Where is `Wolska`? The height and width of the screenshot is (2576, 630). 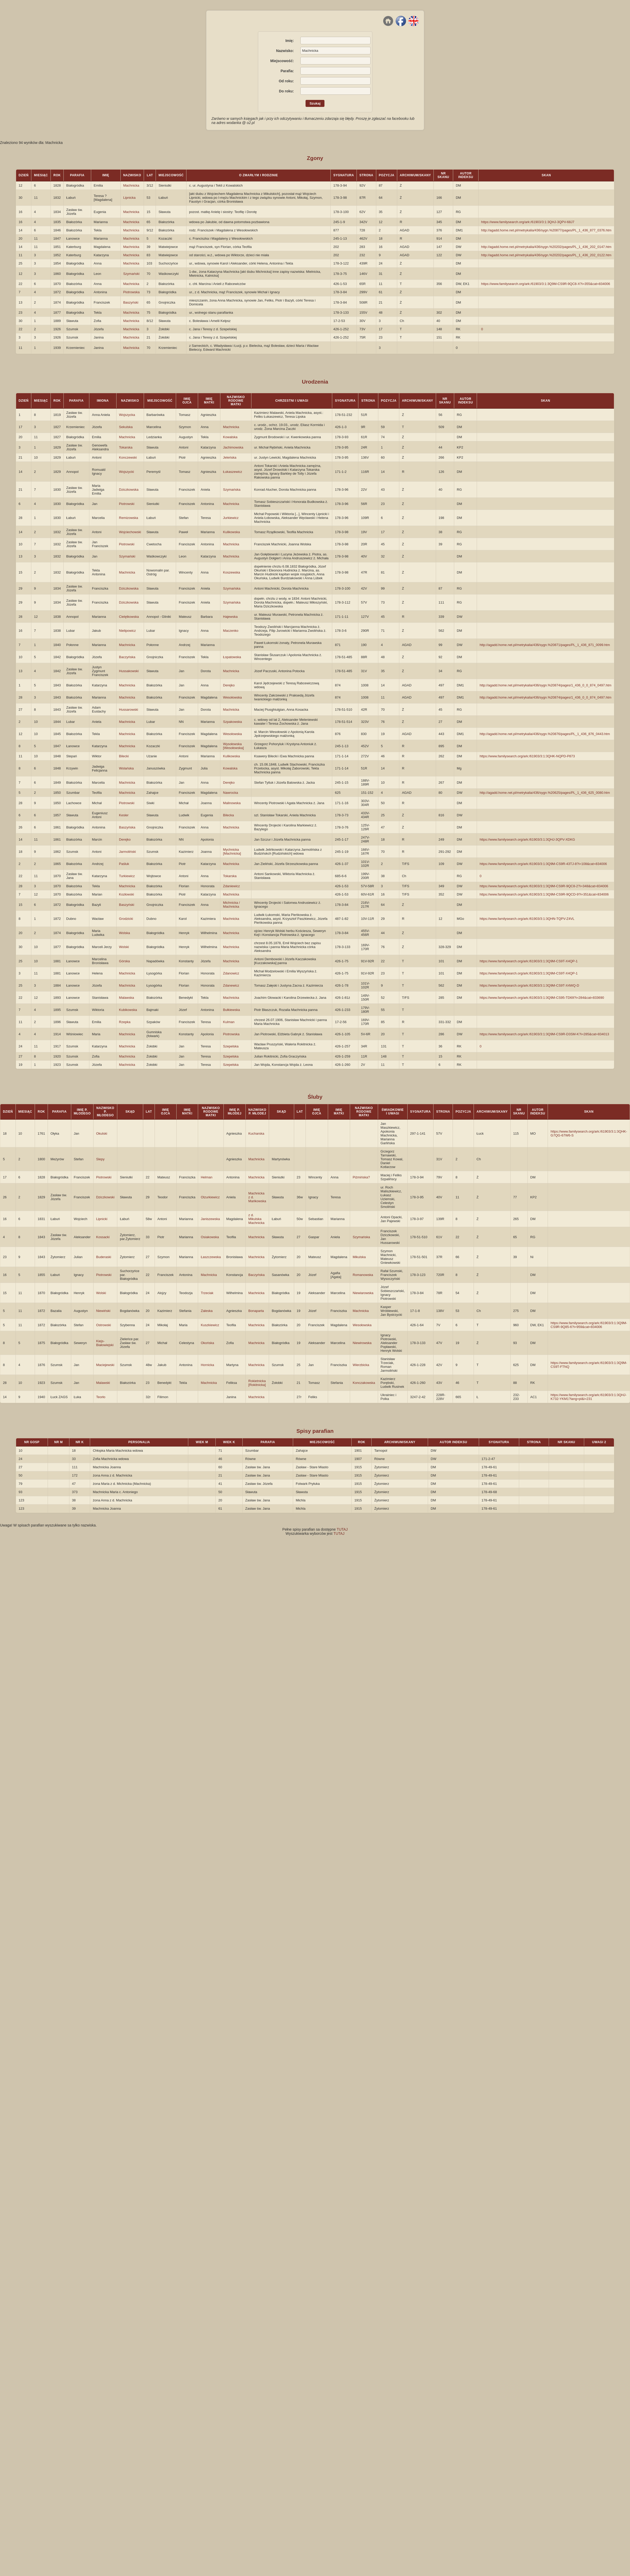
Wolska is located at coordinates (124, 933).